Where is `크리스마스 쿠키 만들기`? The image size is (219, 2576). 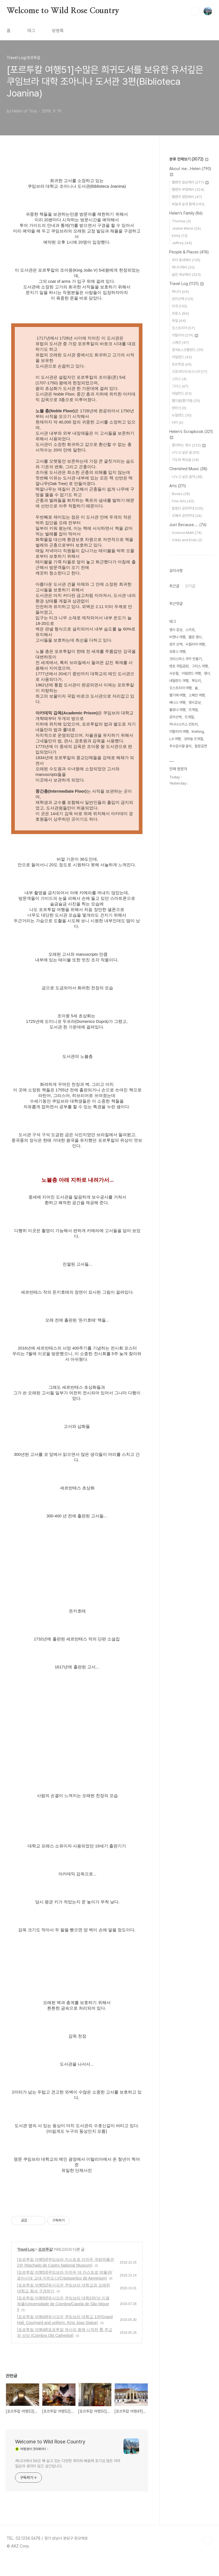 크리스마스 쿠키 만들기 is located at coordinates (185, 659).